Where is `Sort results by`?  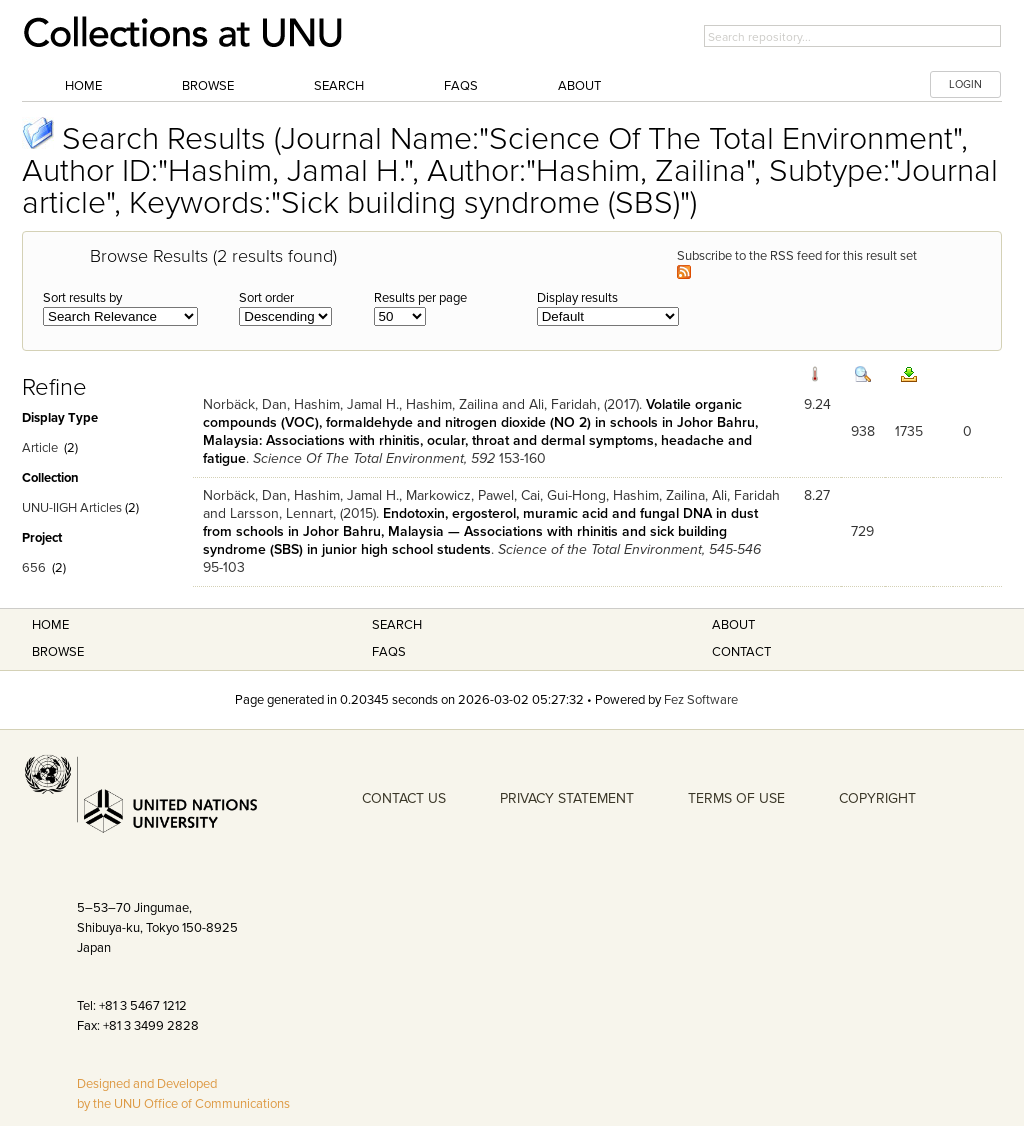 Sort results by is located at coordinates (82, 298).